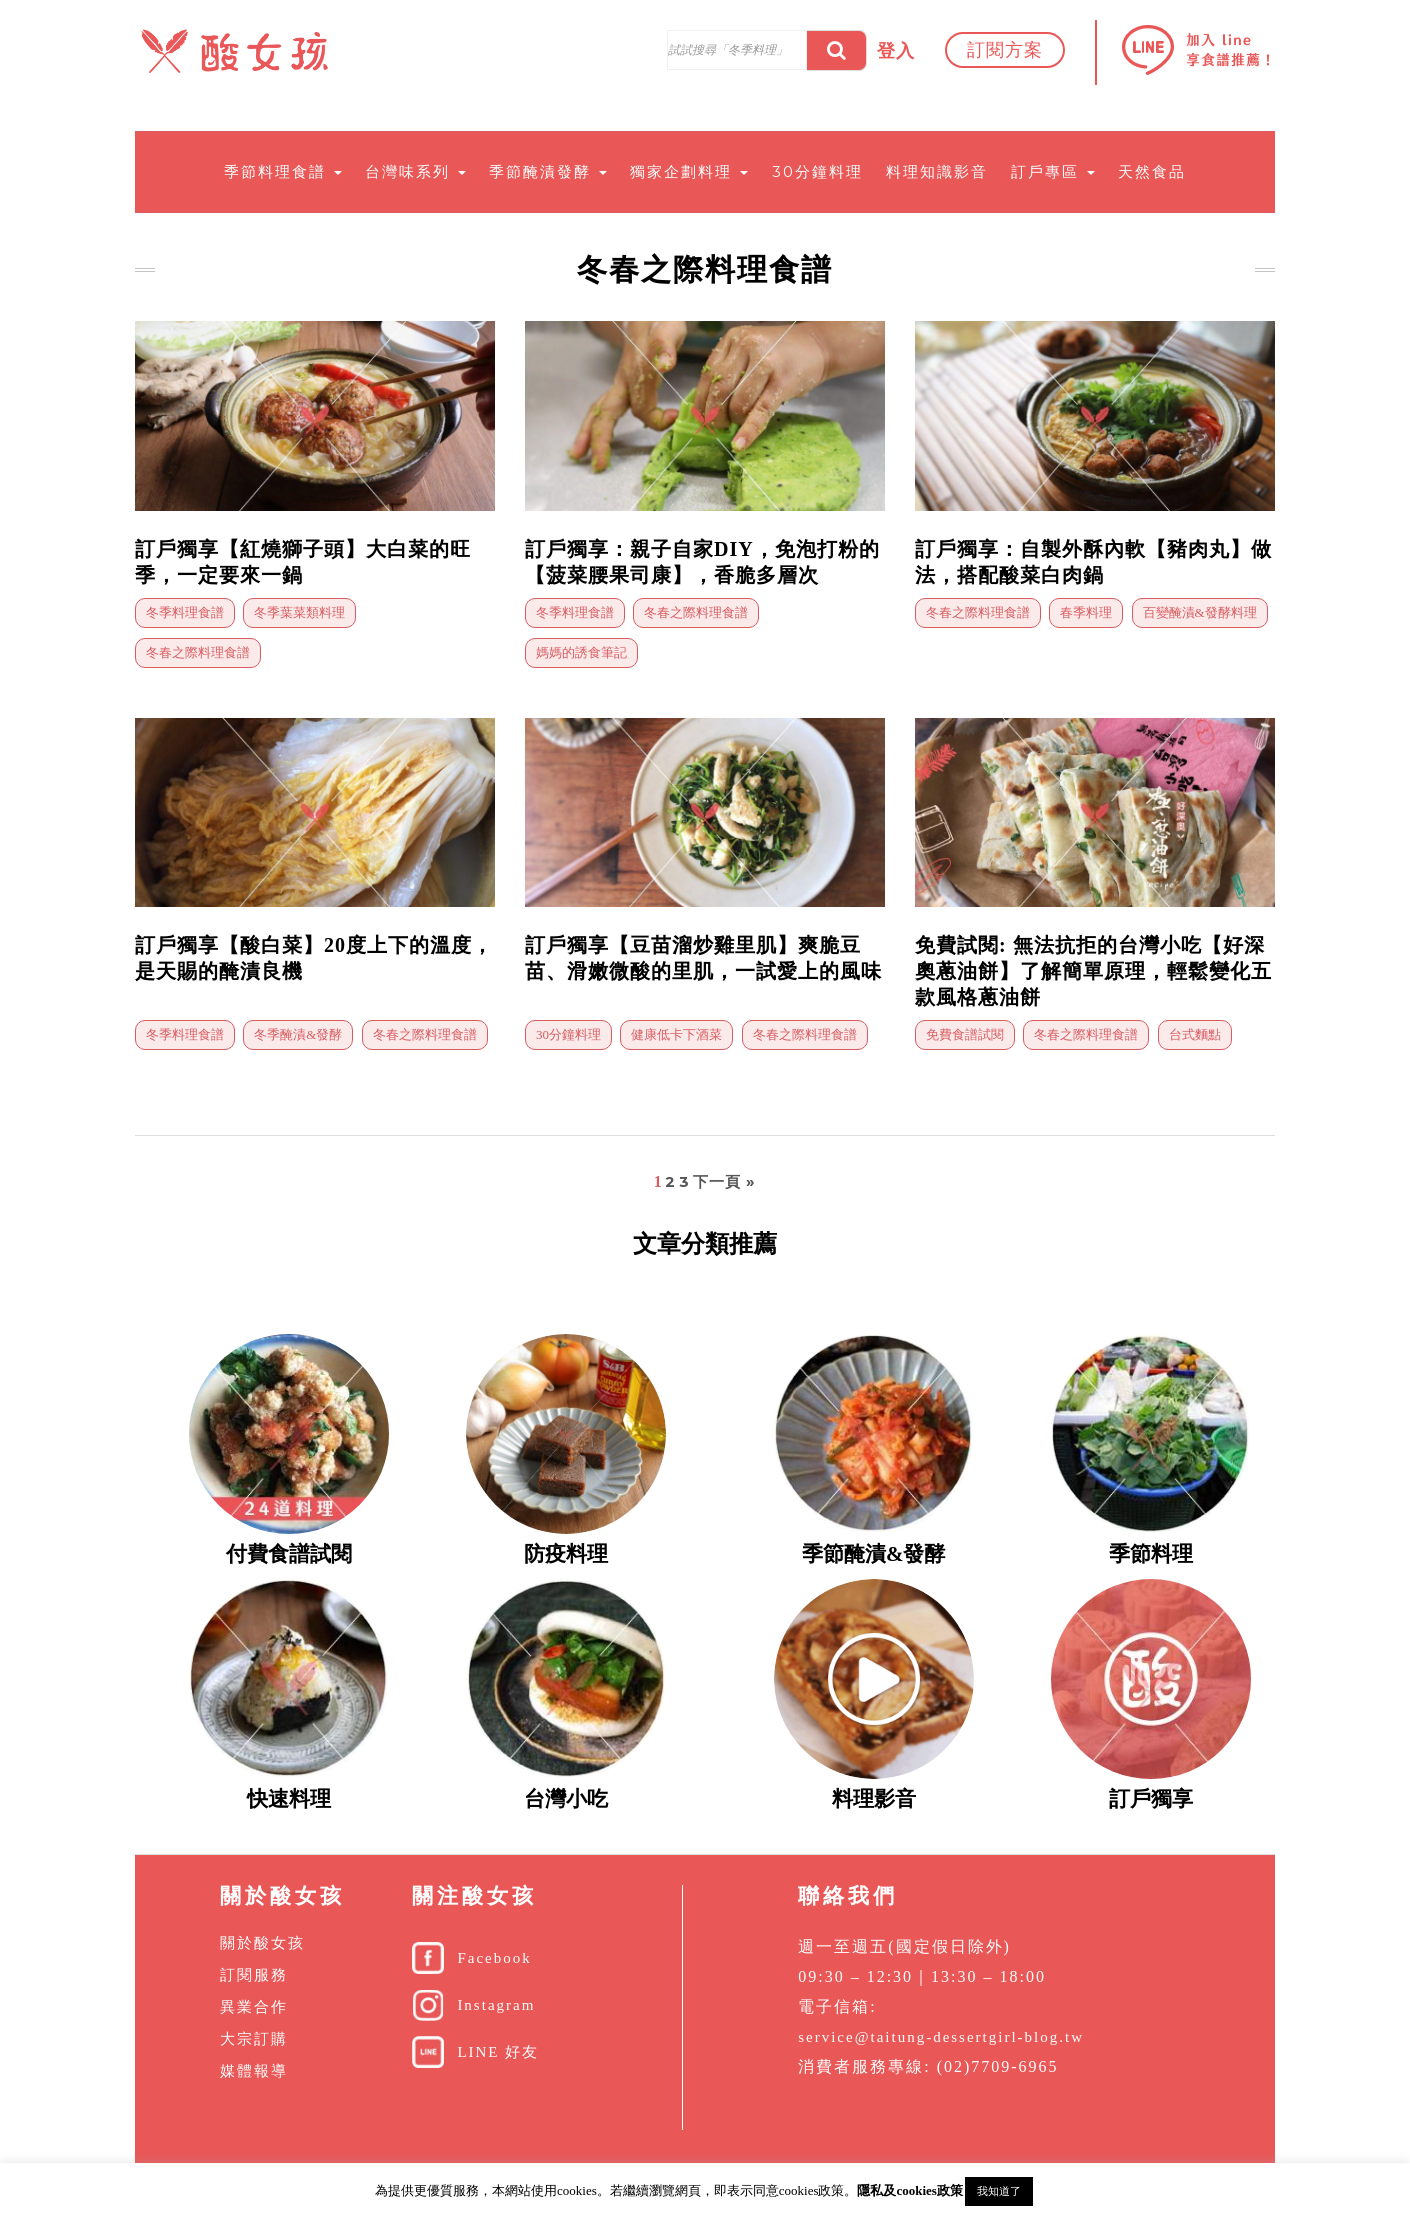 This screenshot has height=2230, width=1410. Describe the element at coordinates (415, 171) in the screenshot. I see `台灣味系列` at that location.